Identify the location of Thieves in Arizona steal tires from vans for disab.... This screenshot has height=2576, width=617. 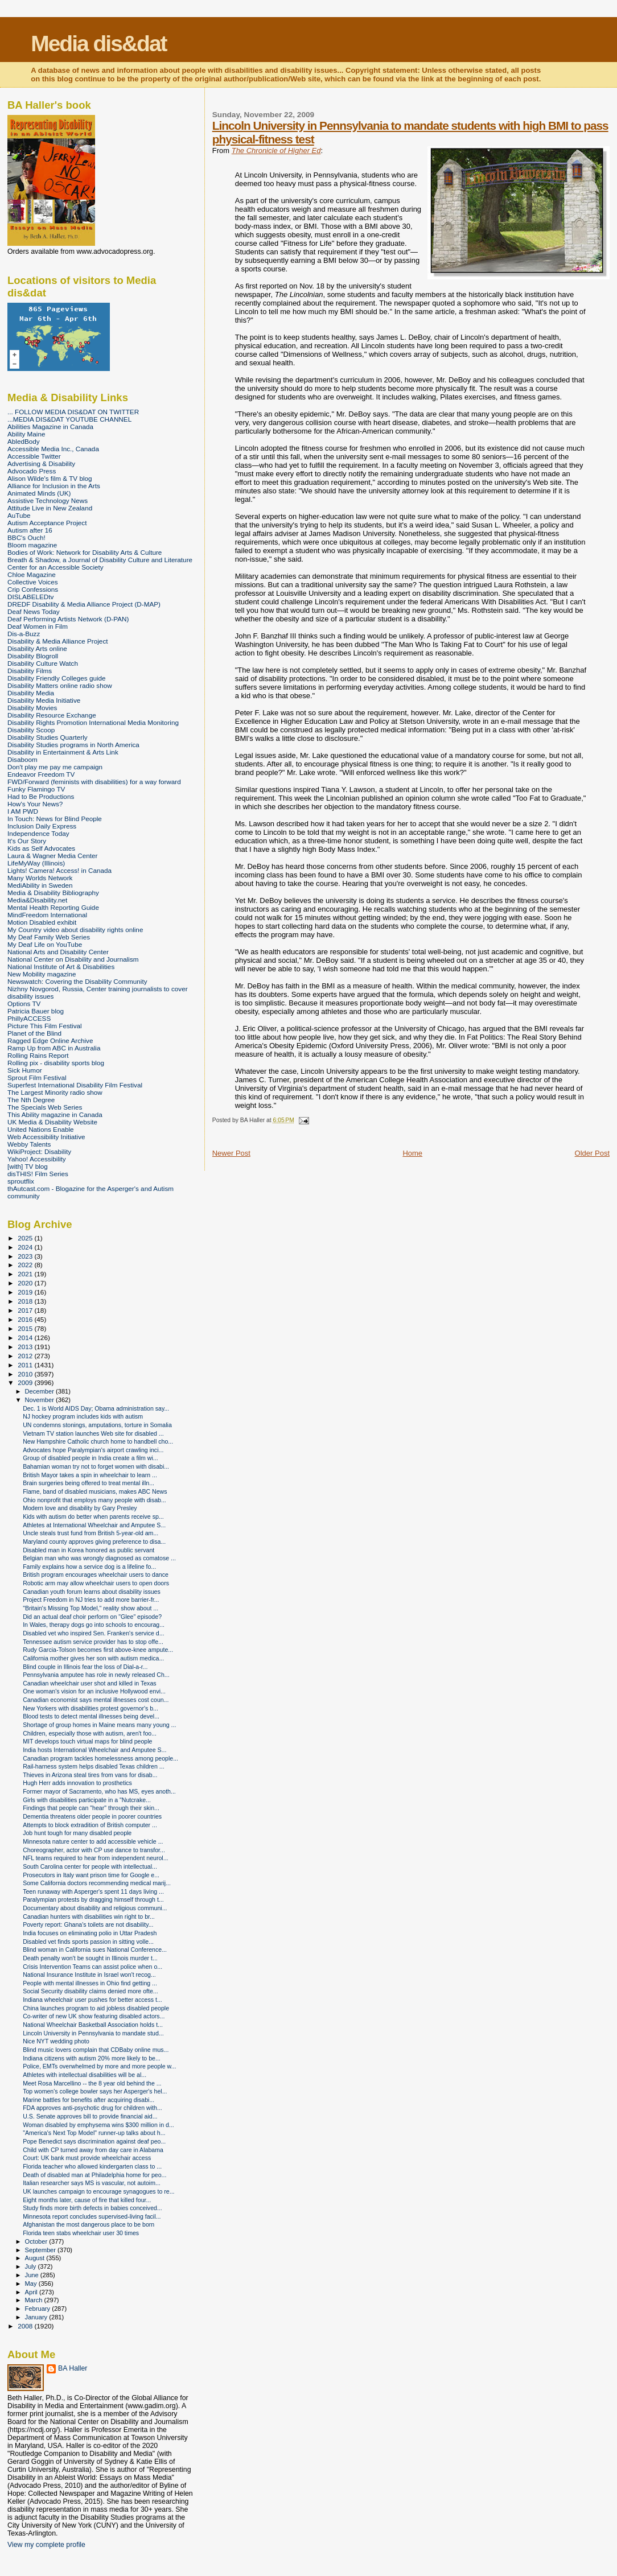
(90, 1774).